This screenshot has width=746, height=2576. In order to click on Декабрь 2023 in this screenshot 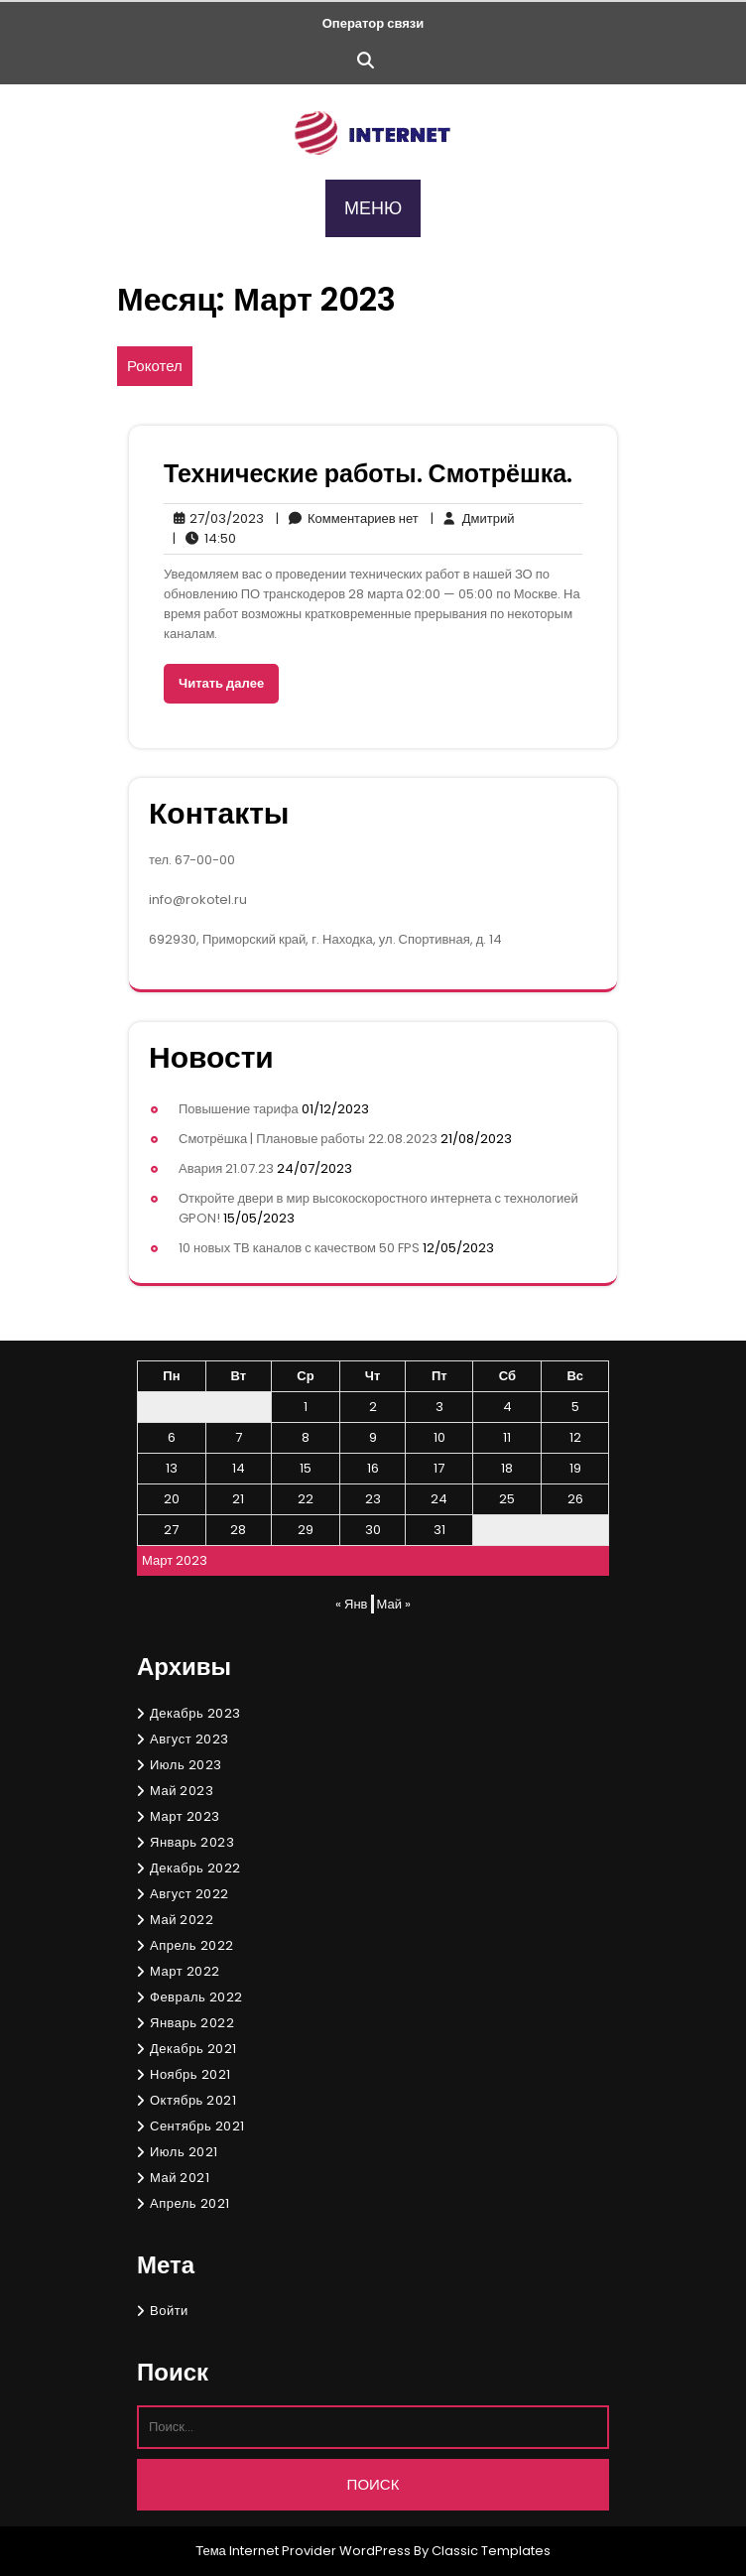, I will do `click(195, 1713)`.